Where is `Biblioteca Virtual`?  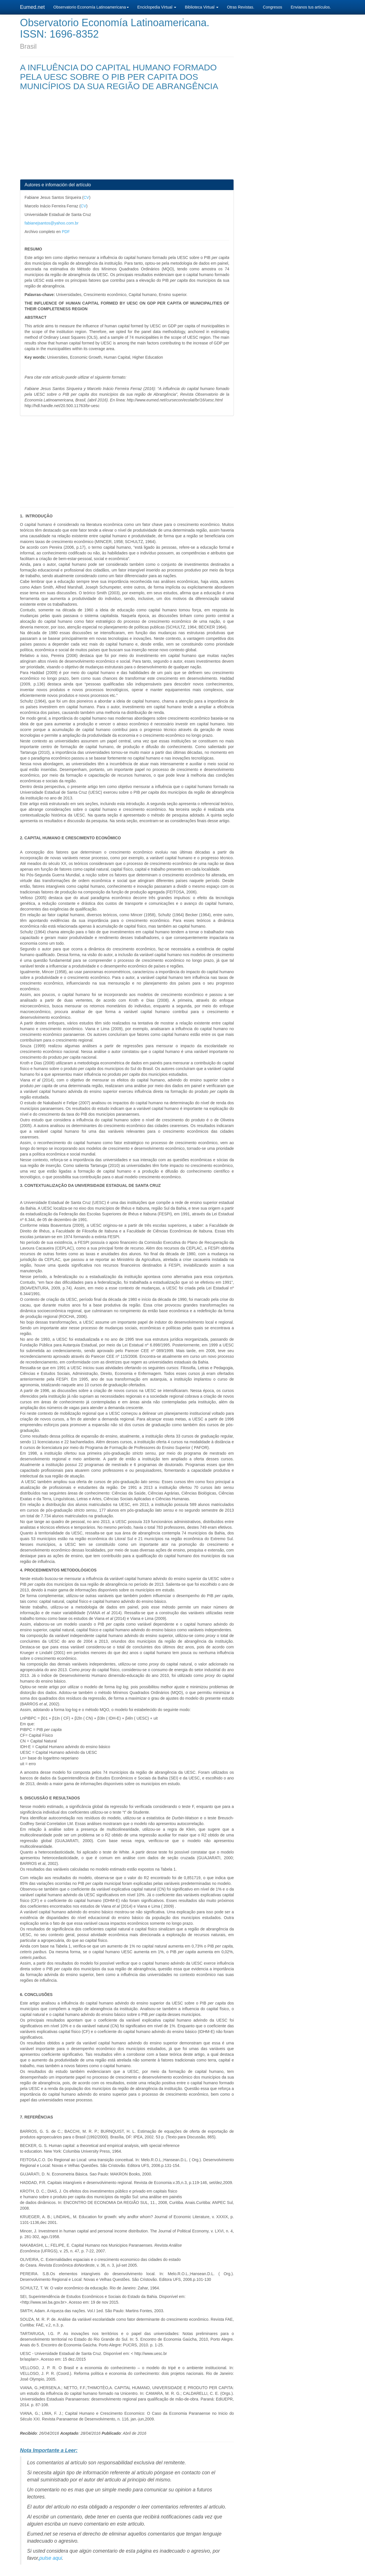 Biblioteca Virtual is located at coordinates (201, 7).